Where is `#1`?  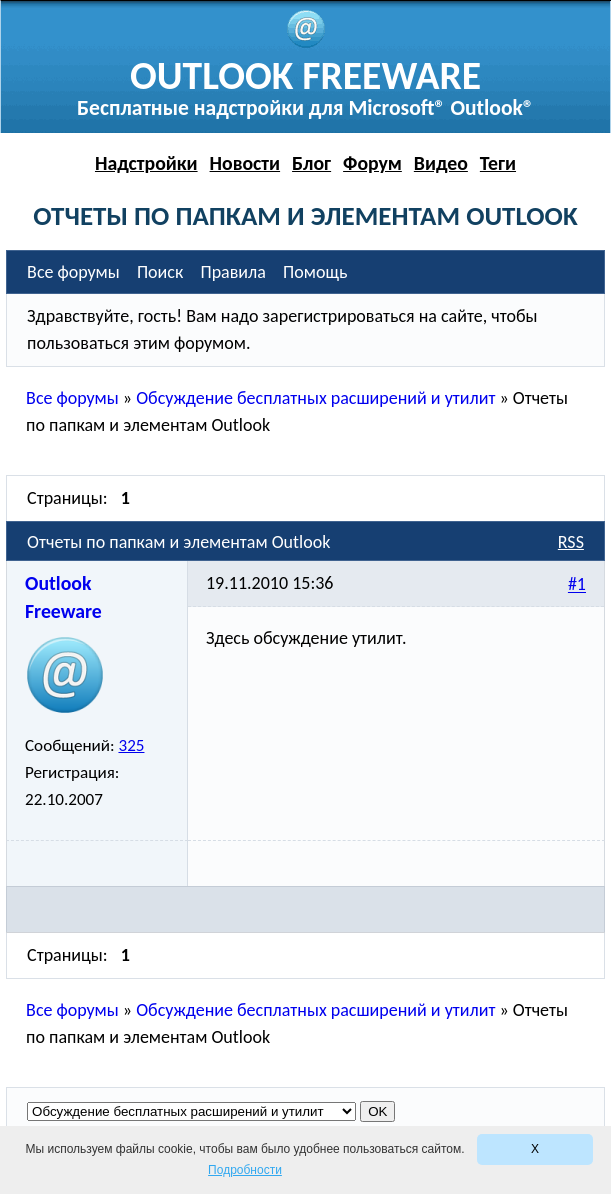 #1 is located at coordinates (577, 585).